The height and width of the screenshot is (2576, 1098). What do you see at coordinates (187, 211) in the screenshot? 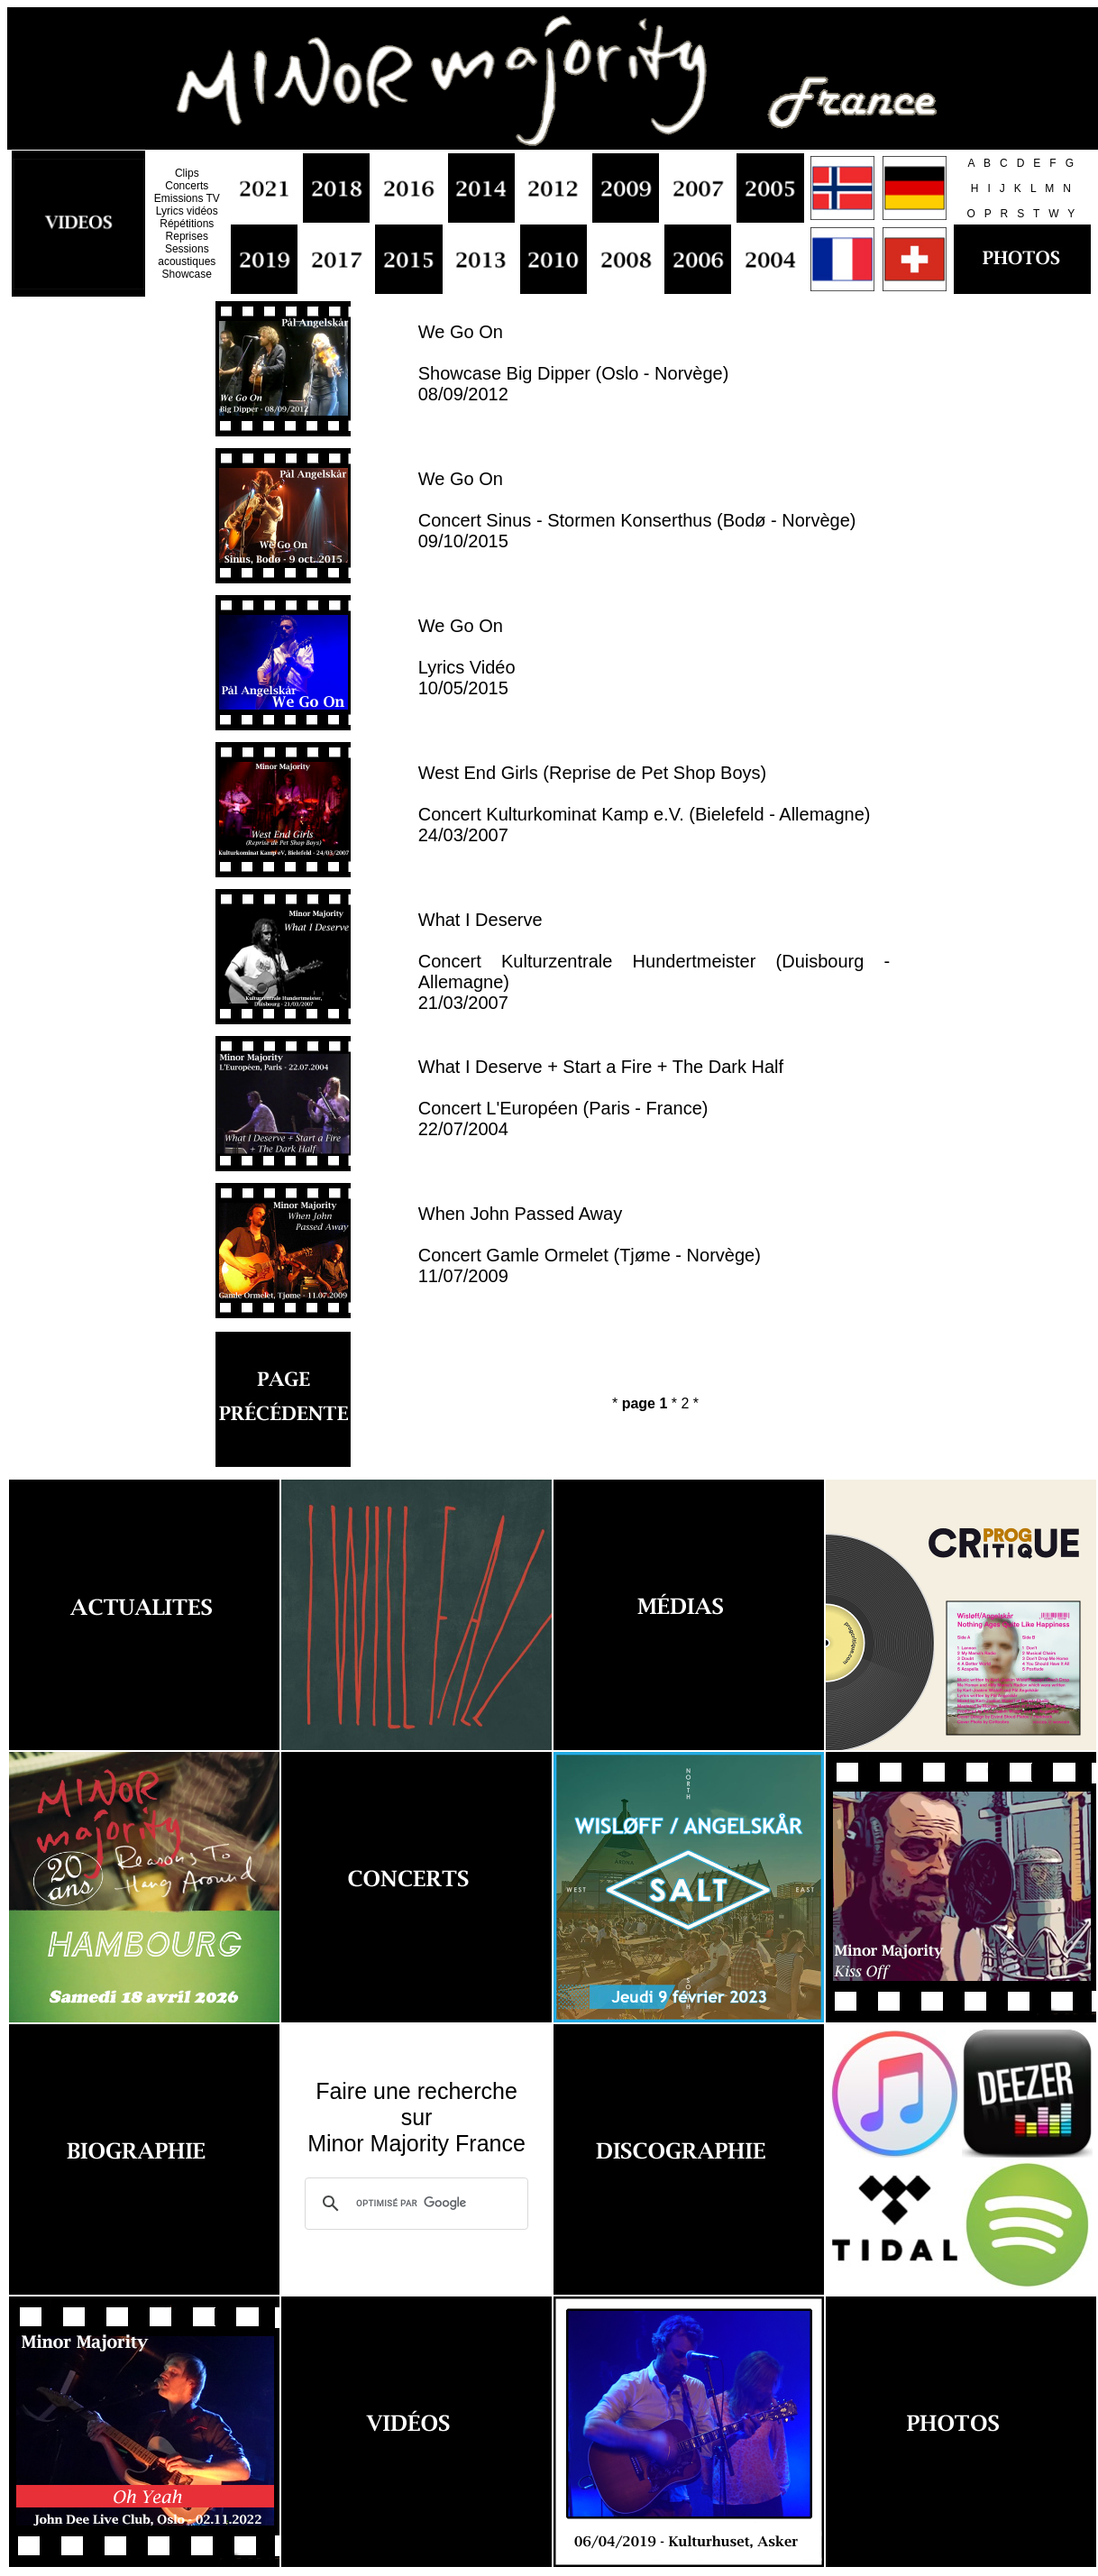
I see `Lyrics vidéos` at bounding box center [187, 211].